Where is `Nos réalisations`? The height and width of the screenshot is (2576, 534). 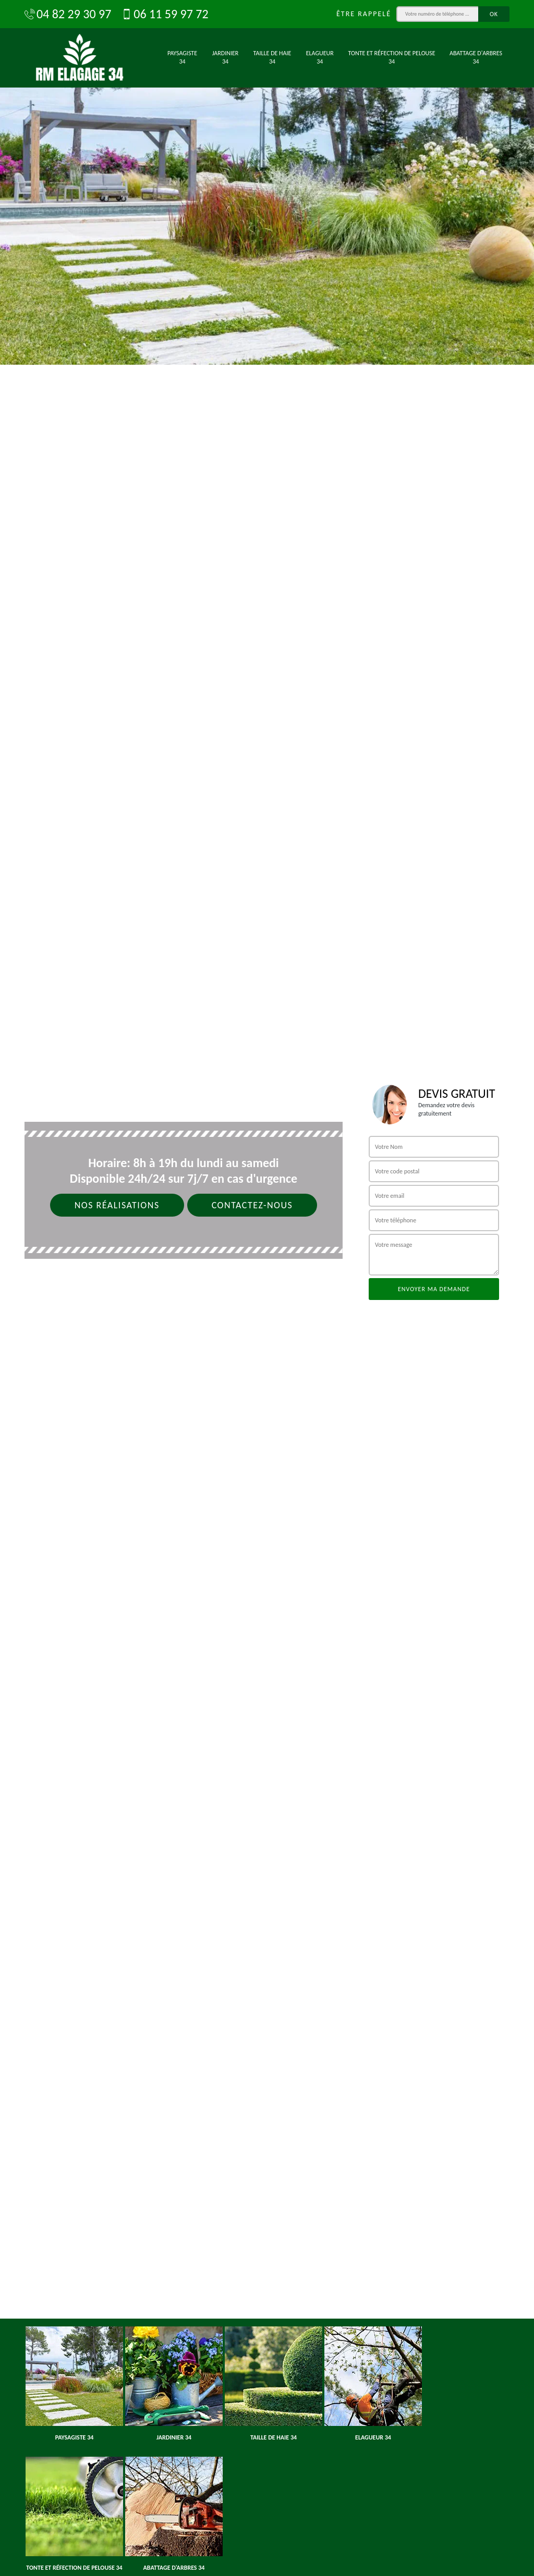 Nos réalisations is located at coordinates (117, 1205).